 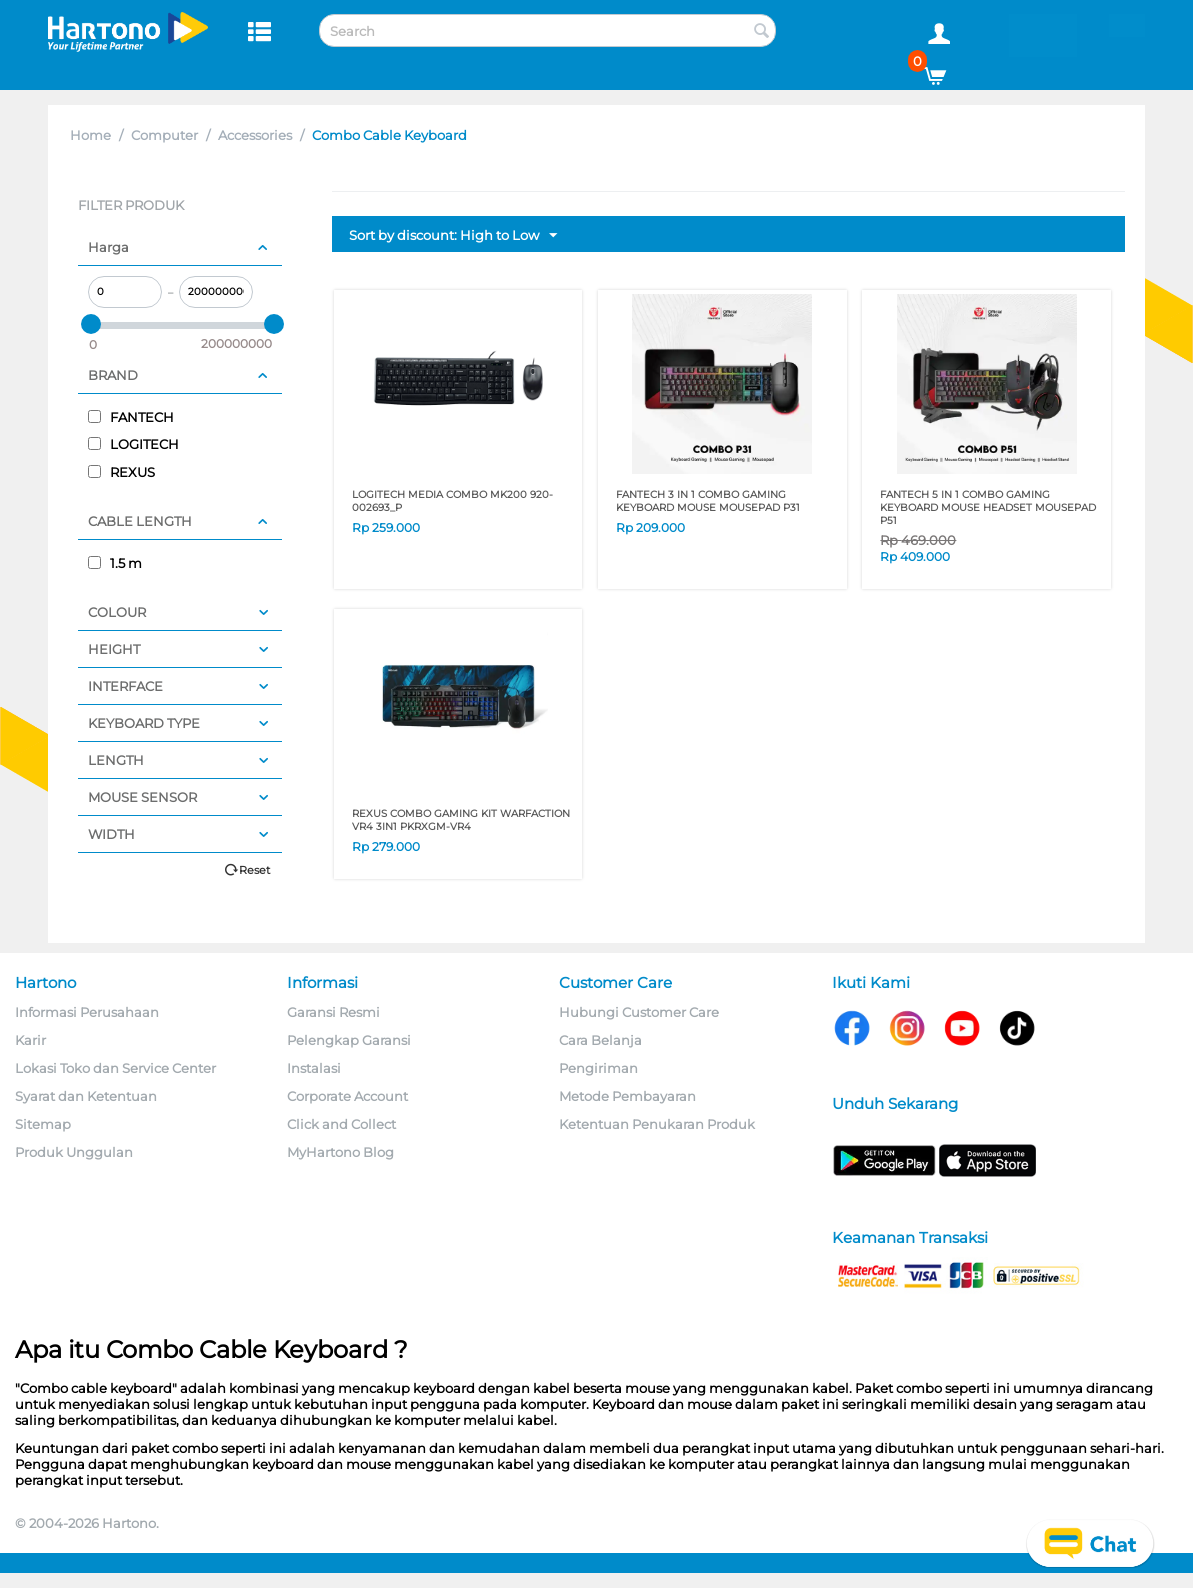 What do you see at coordinates (86, 1096) in the screenshot?
I see `Syarat dan Ketentuan` at bounding box center [86, 1096].